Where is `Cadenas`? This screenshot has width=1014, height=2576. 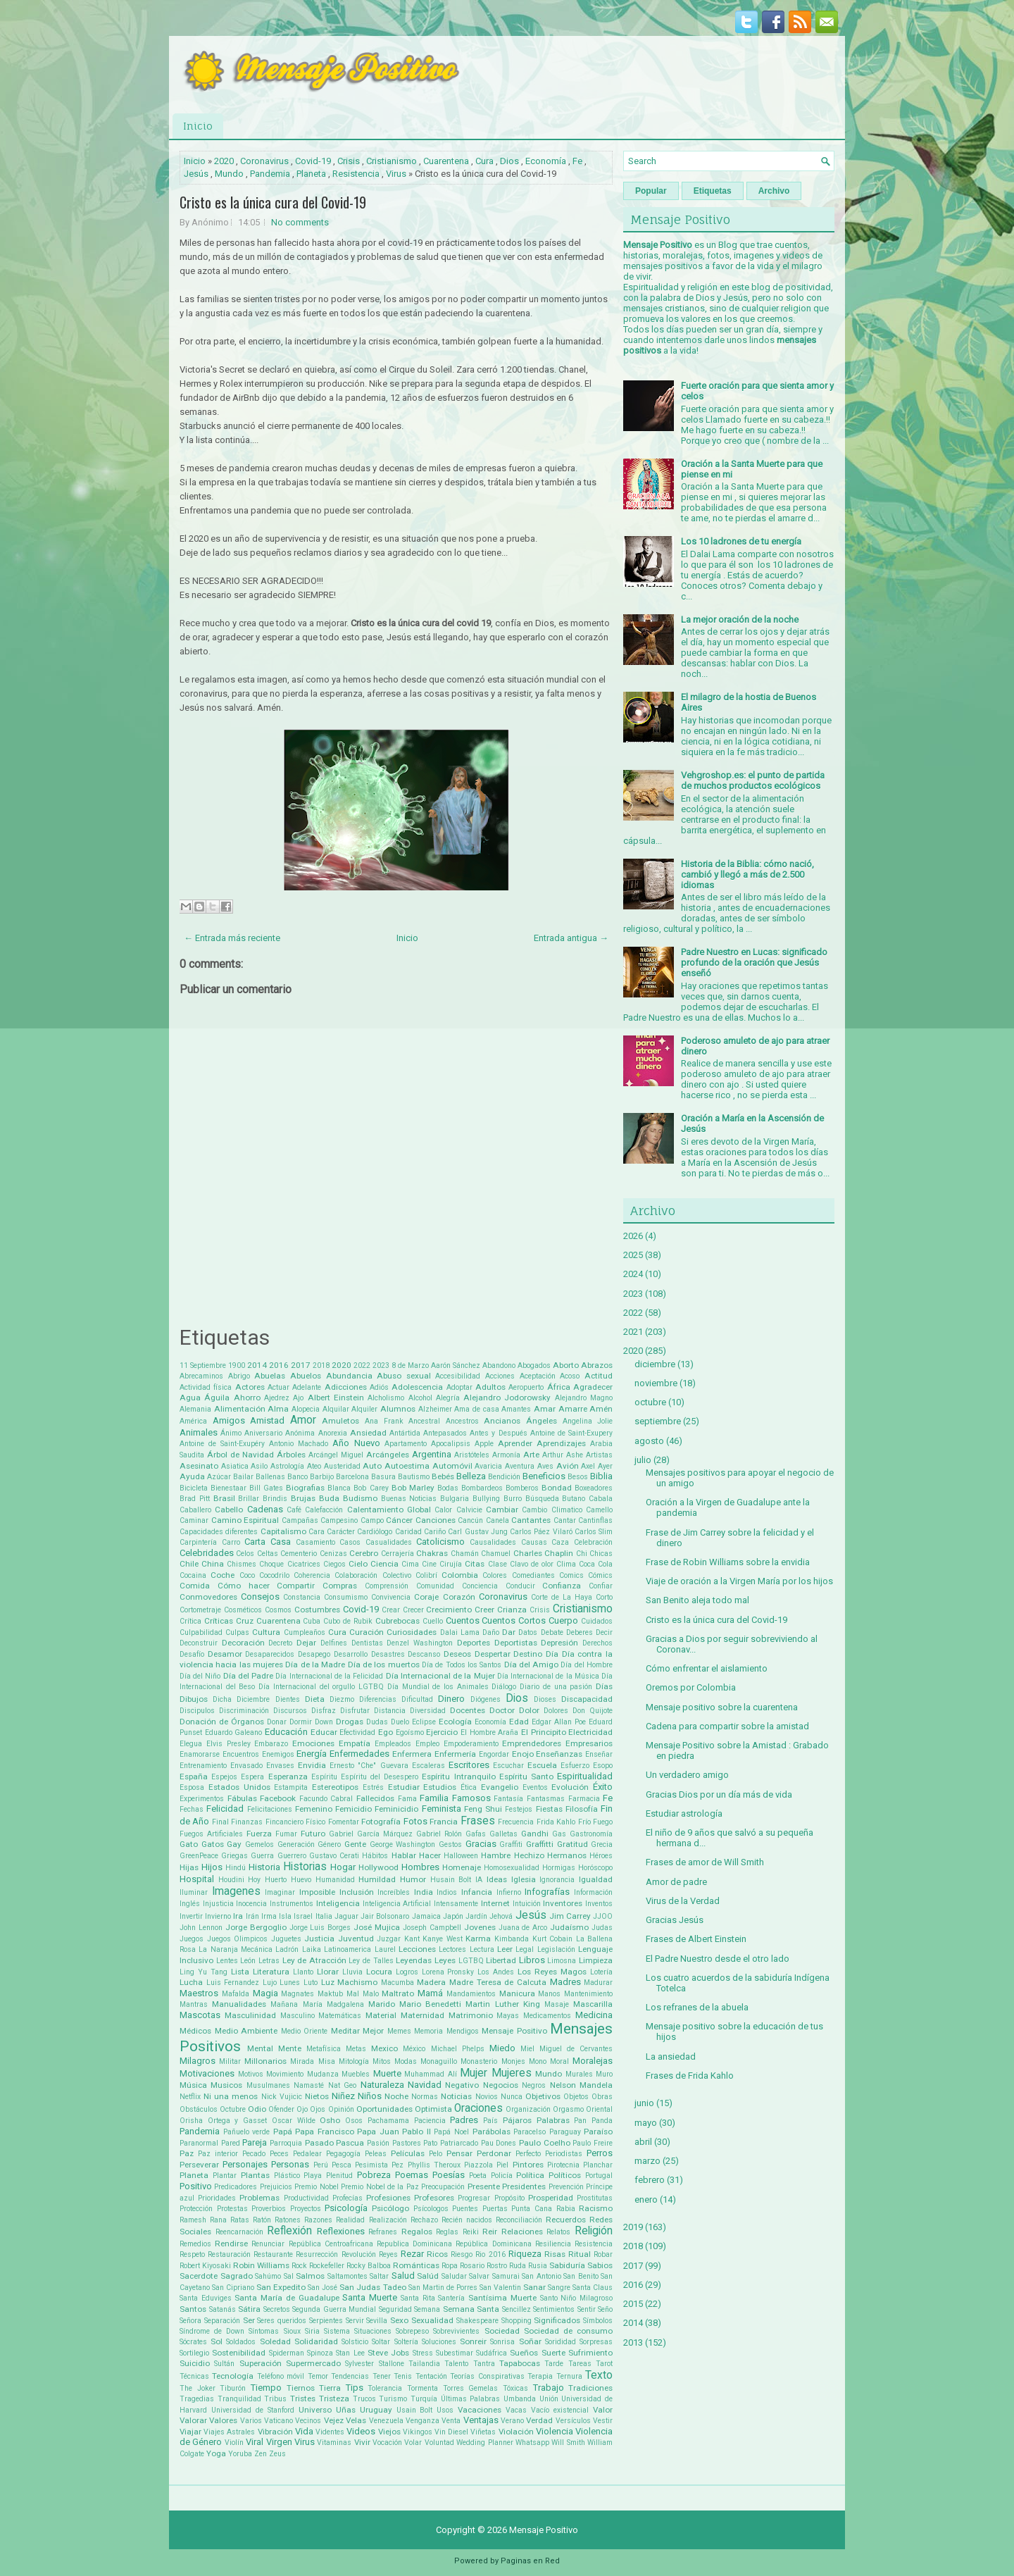
Cadenas is located at coordinates (265, 1509).